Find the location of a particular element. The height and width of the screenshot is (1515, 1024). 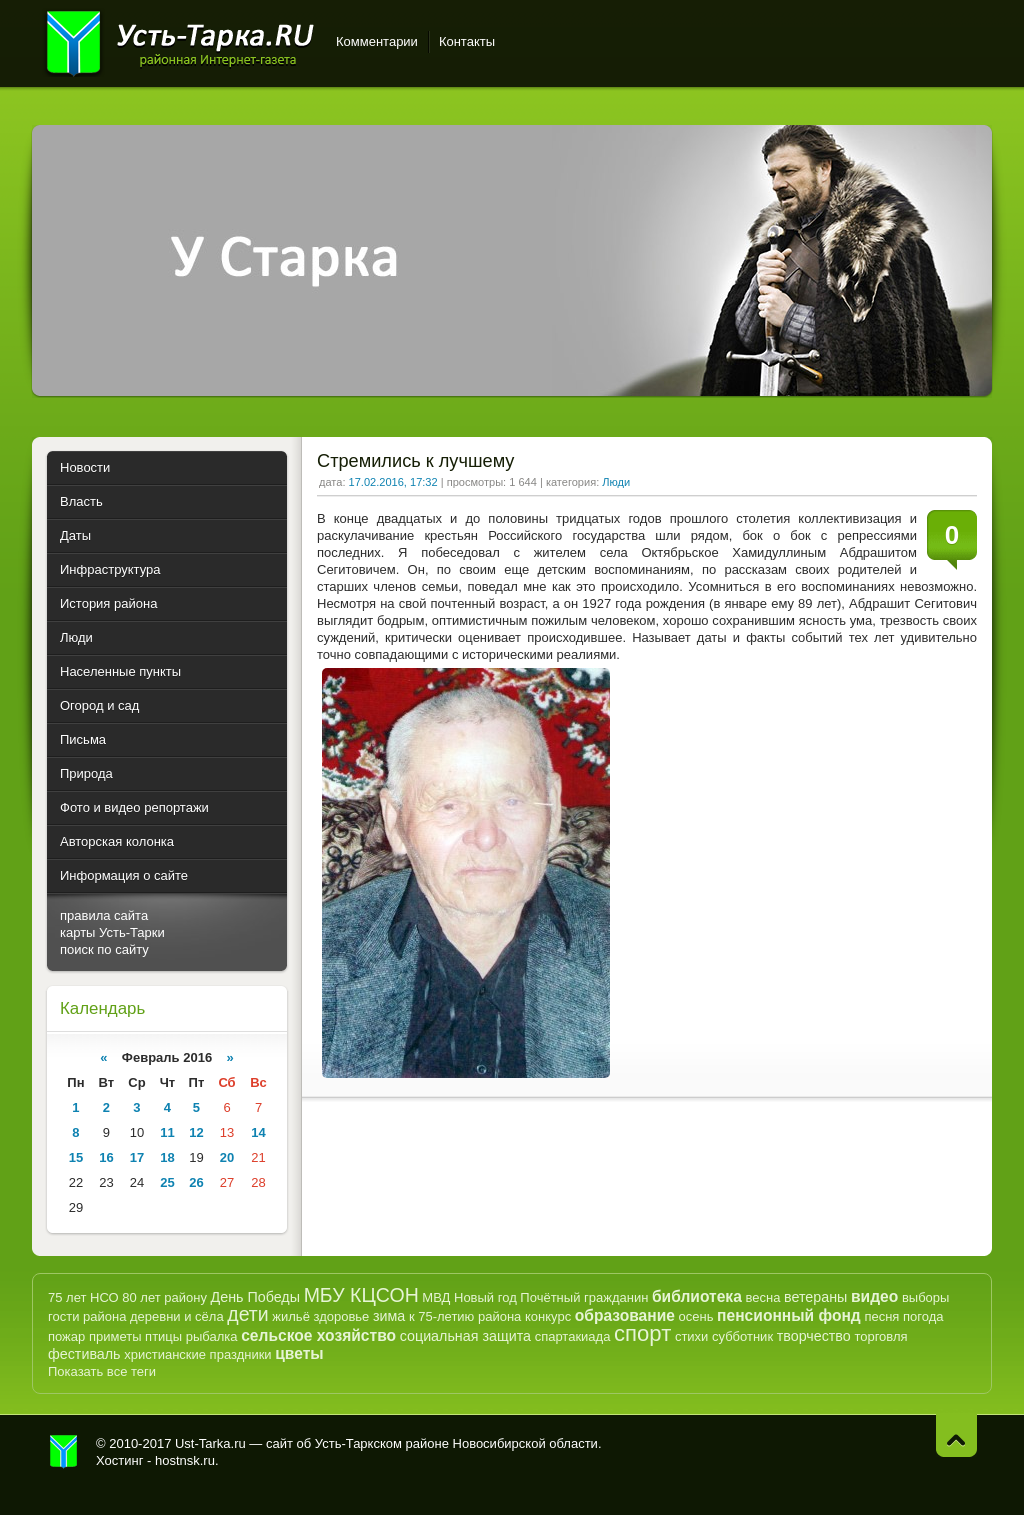

17.02.2016, 17:32 is located at coordinates (393, 482).